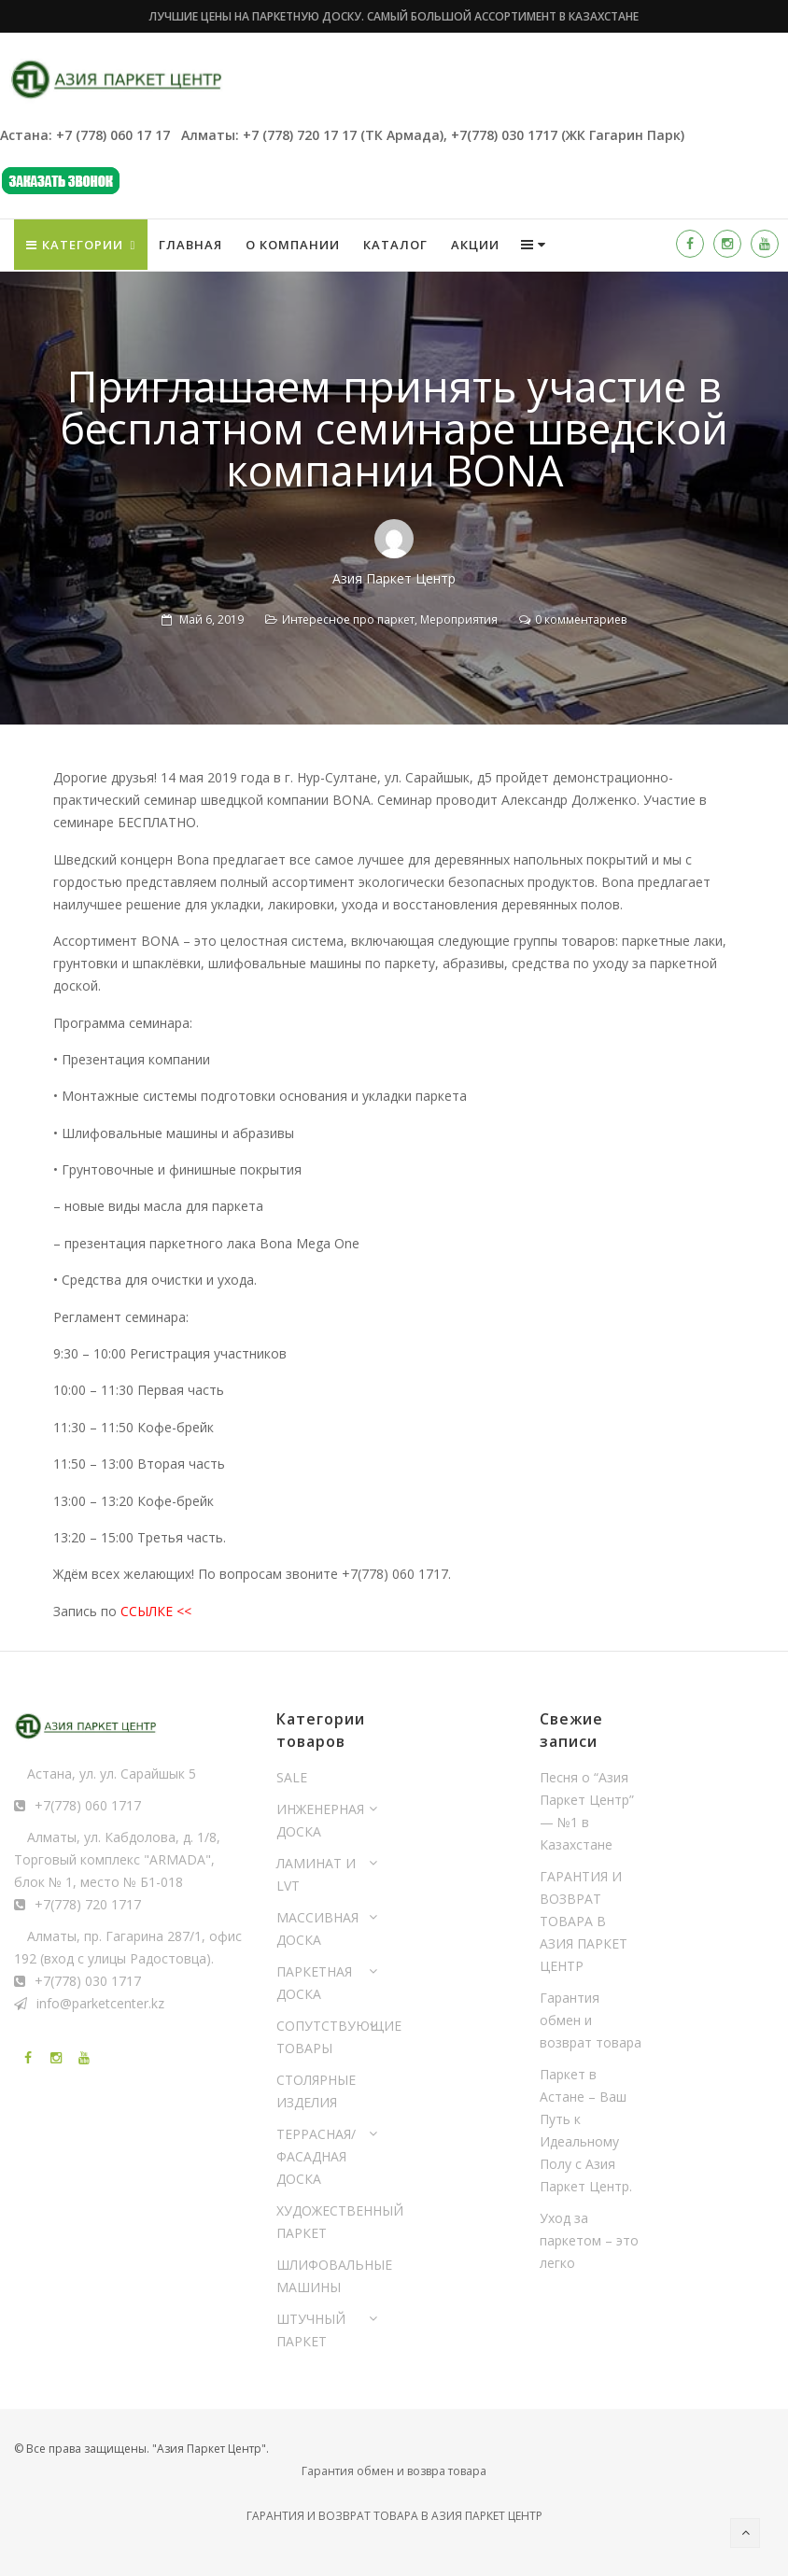 This screenshot has height=2576, width=788. Describe the element at coordinates (580, 619) in the screenshot. I see `0 комментариев` at that location.